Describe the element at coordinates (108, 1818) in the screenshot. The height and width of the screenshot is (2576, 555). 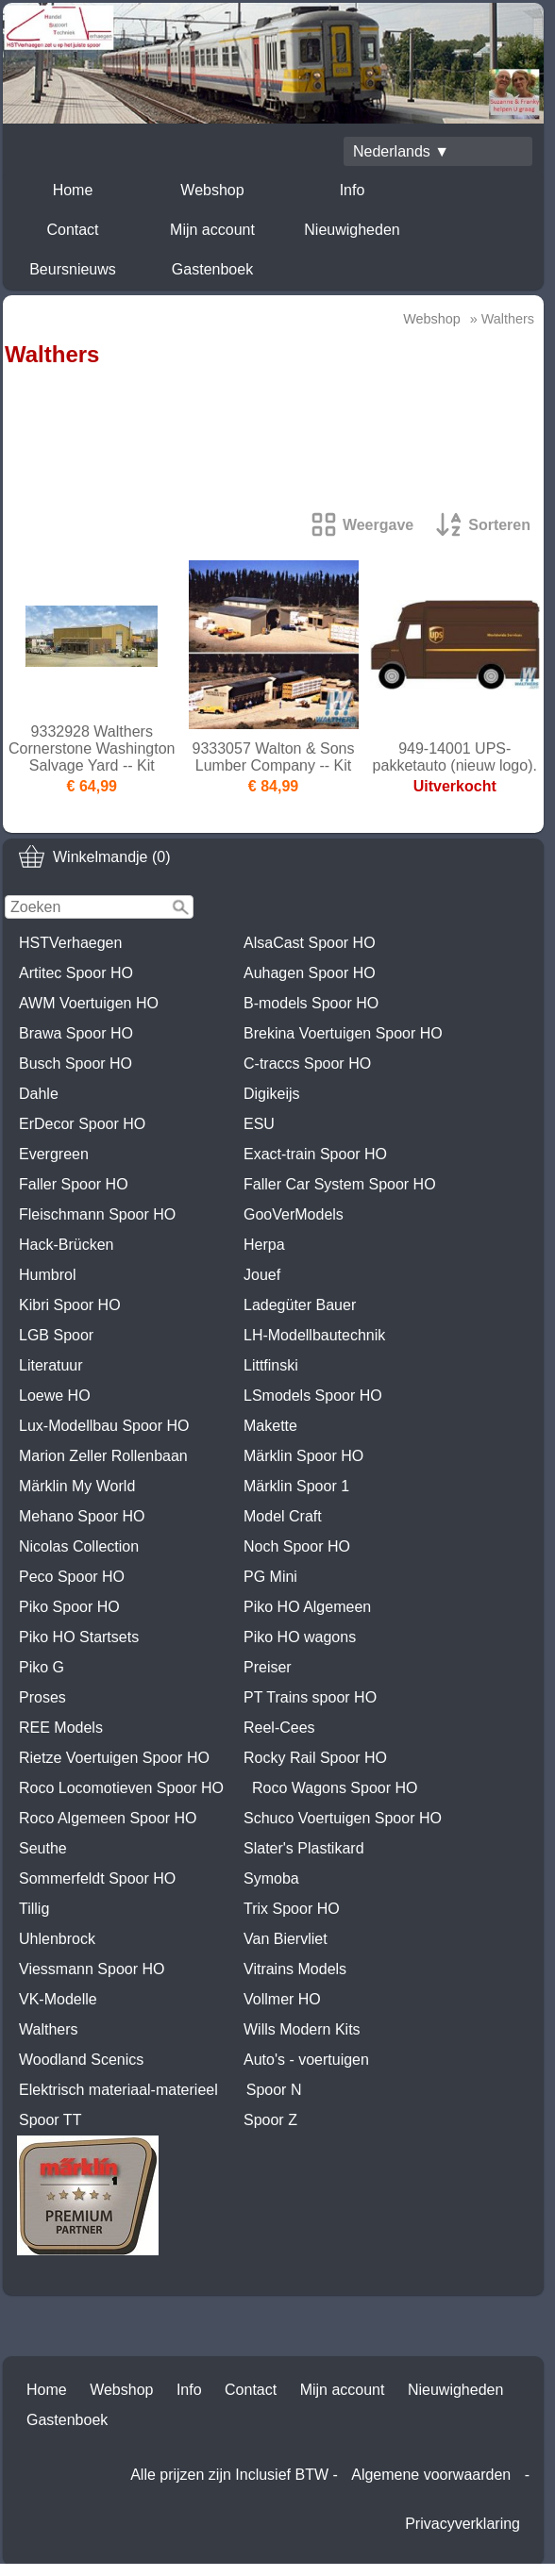
I see `Roco Algemeen Spoor HO` at that location.